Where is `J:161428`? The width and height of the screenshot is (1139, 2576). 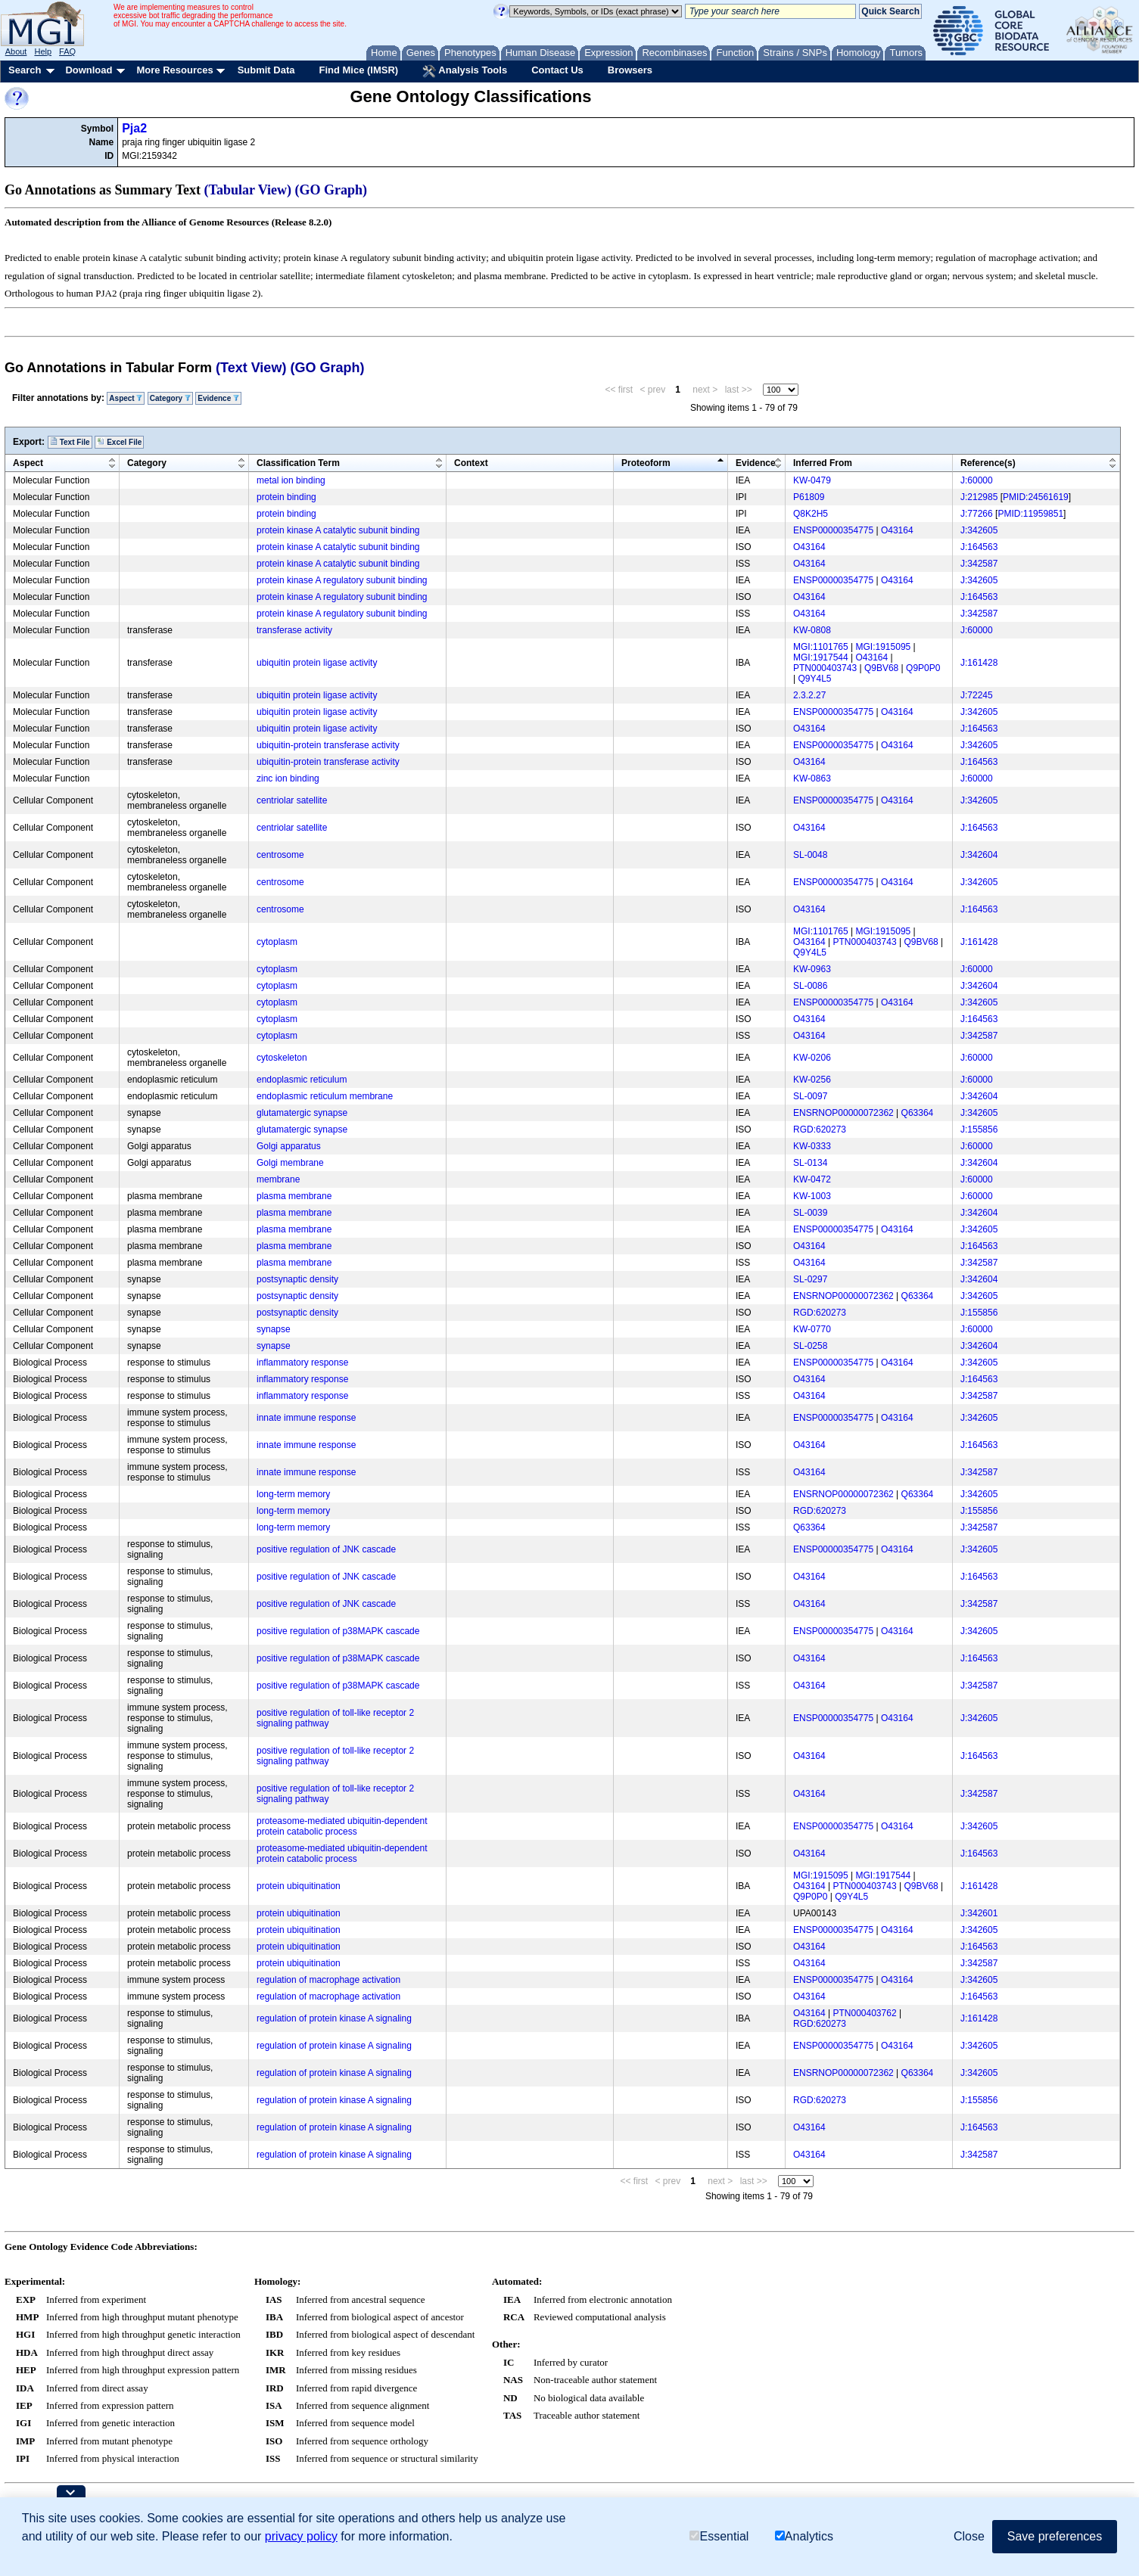 J:161428 is located at coordinates (978, 662).